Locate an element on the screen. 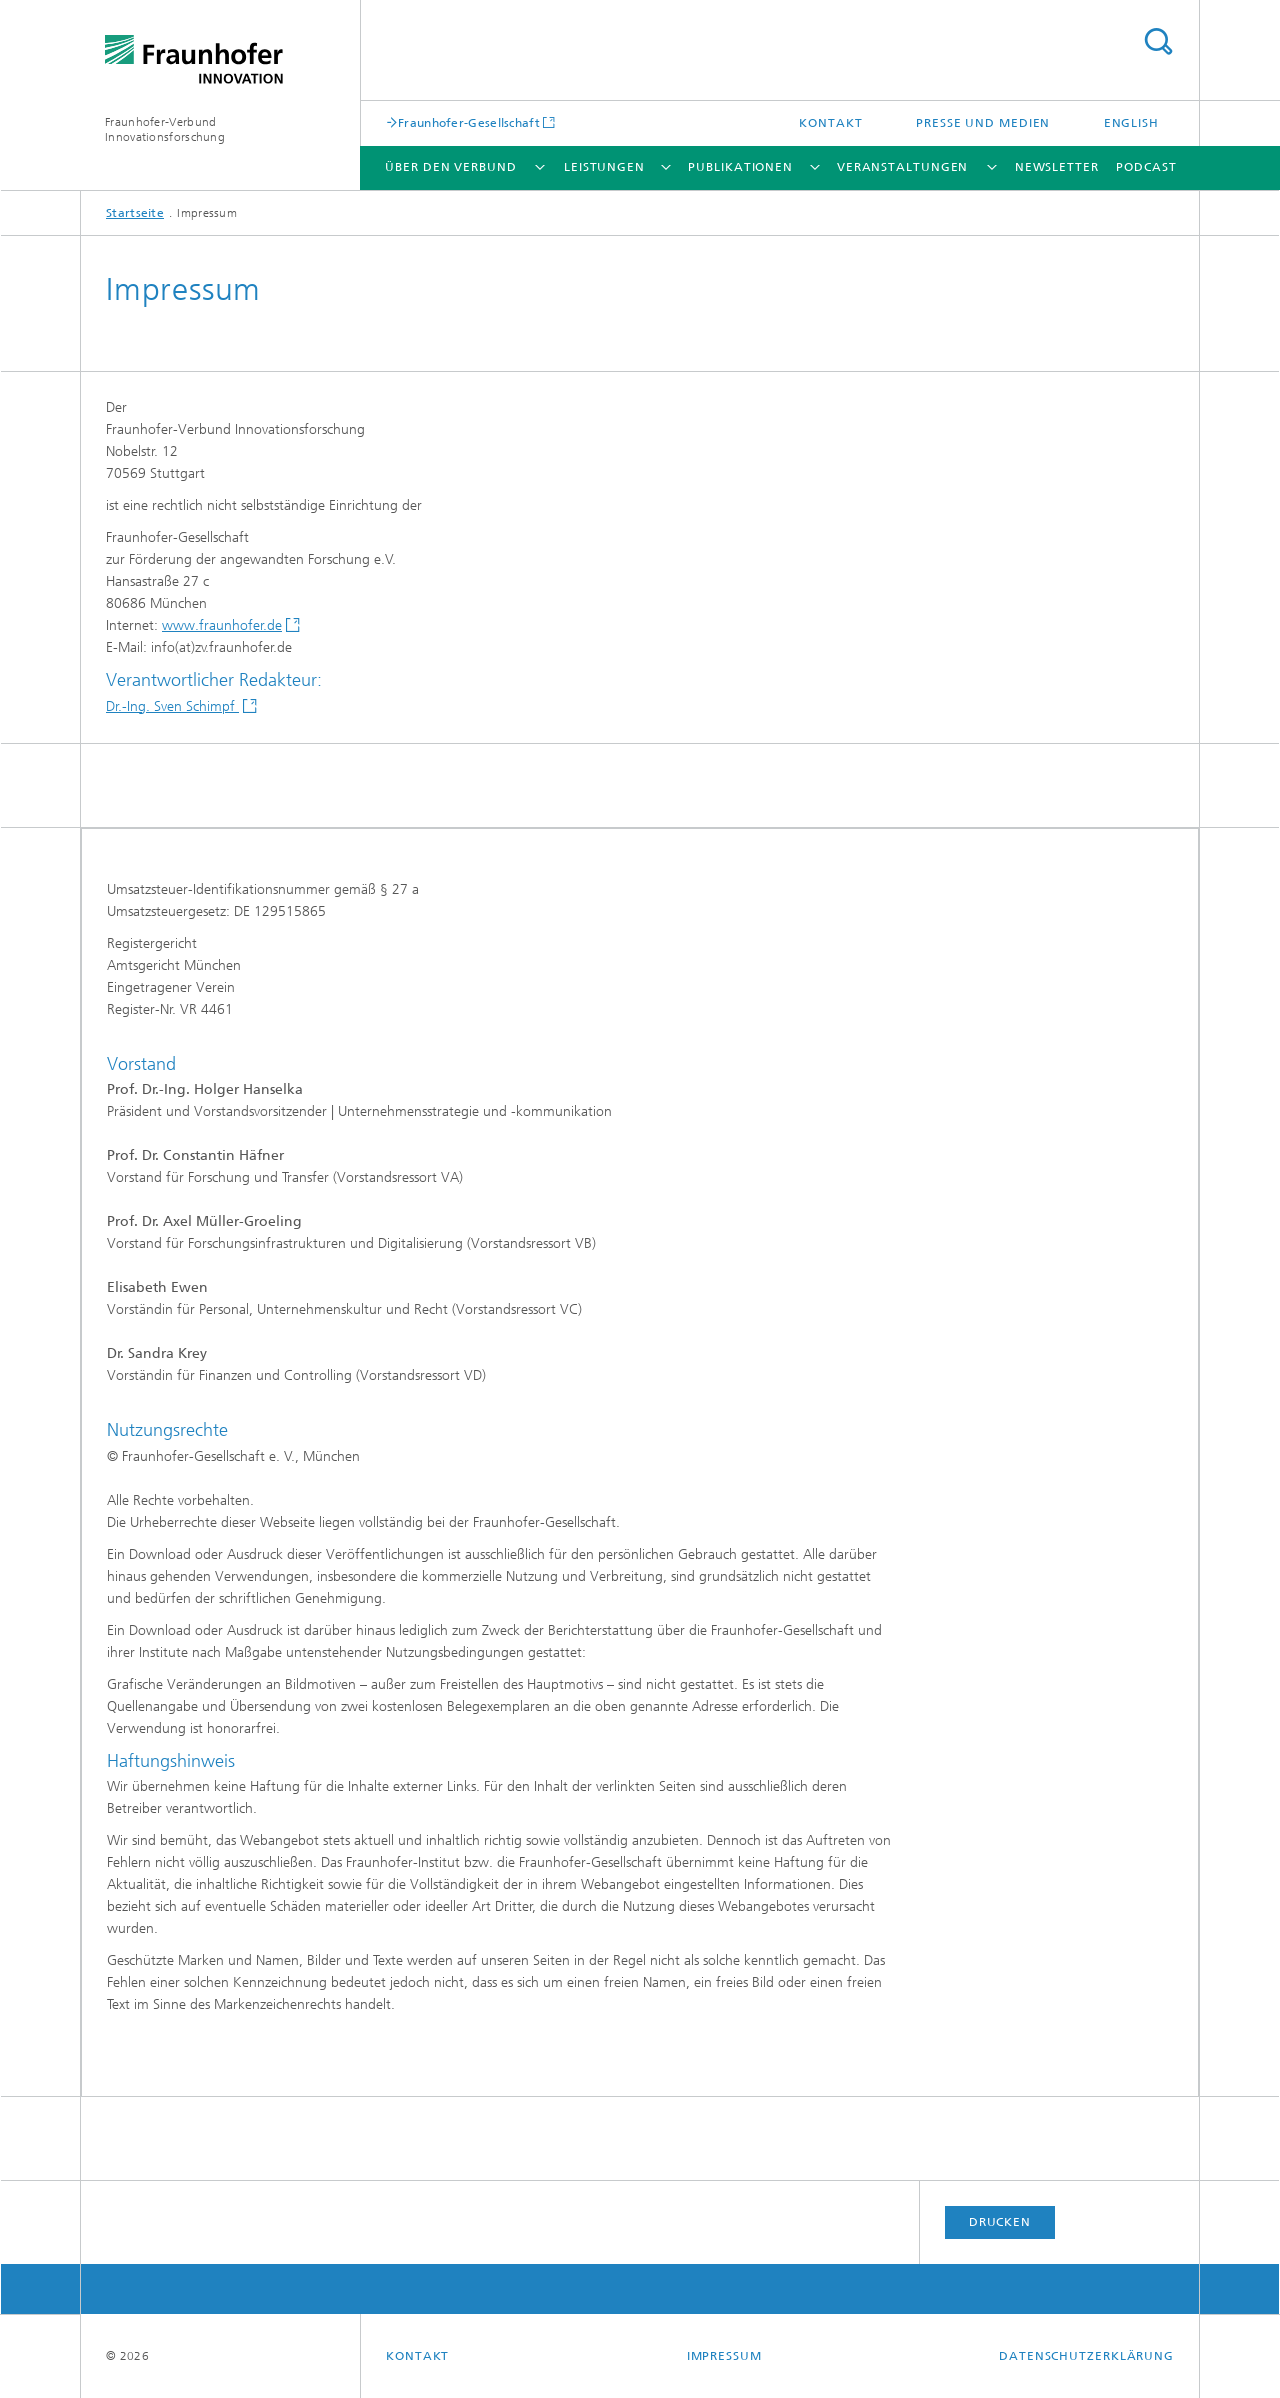 The image size is (1280, 2398). Podcast is located at coordinates (1146, 167).